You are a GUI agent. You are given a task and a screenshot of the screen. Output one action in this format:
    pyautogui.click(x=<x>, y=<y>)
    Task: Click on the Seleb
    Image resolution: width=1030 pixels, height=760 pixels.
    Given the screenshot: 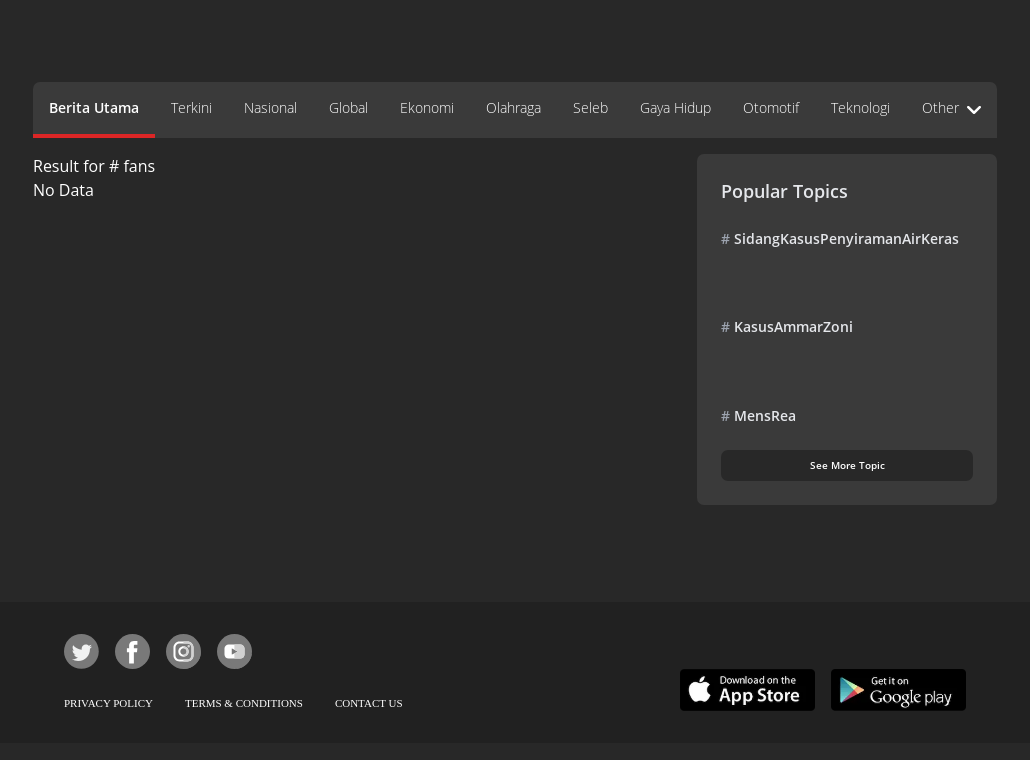 What is the action you would take?
    pyautogui.click(x=590, y=107)
    